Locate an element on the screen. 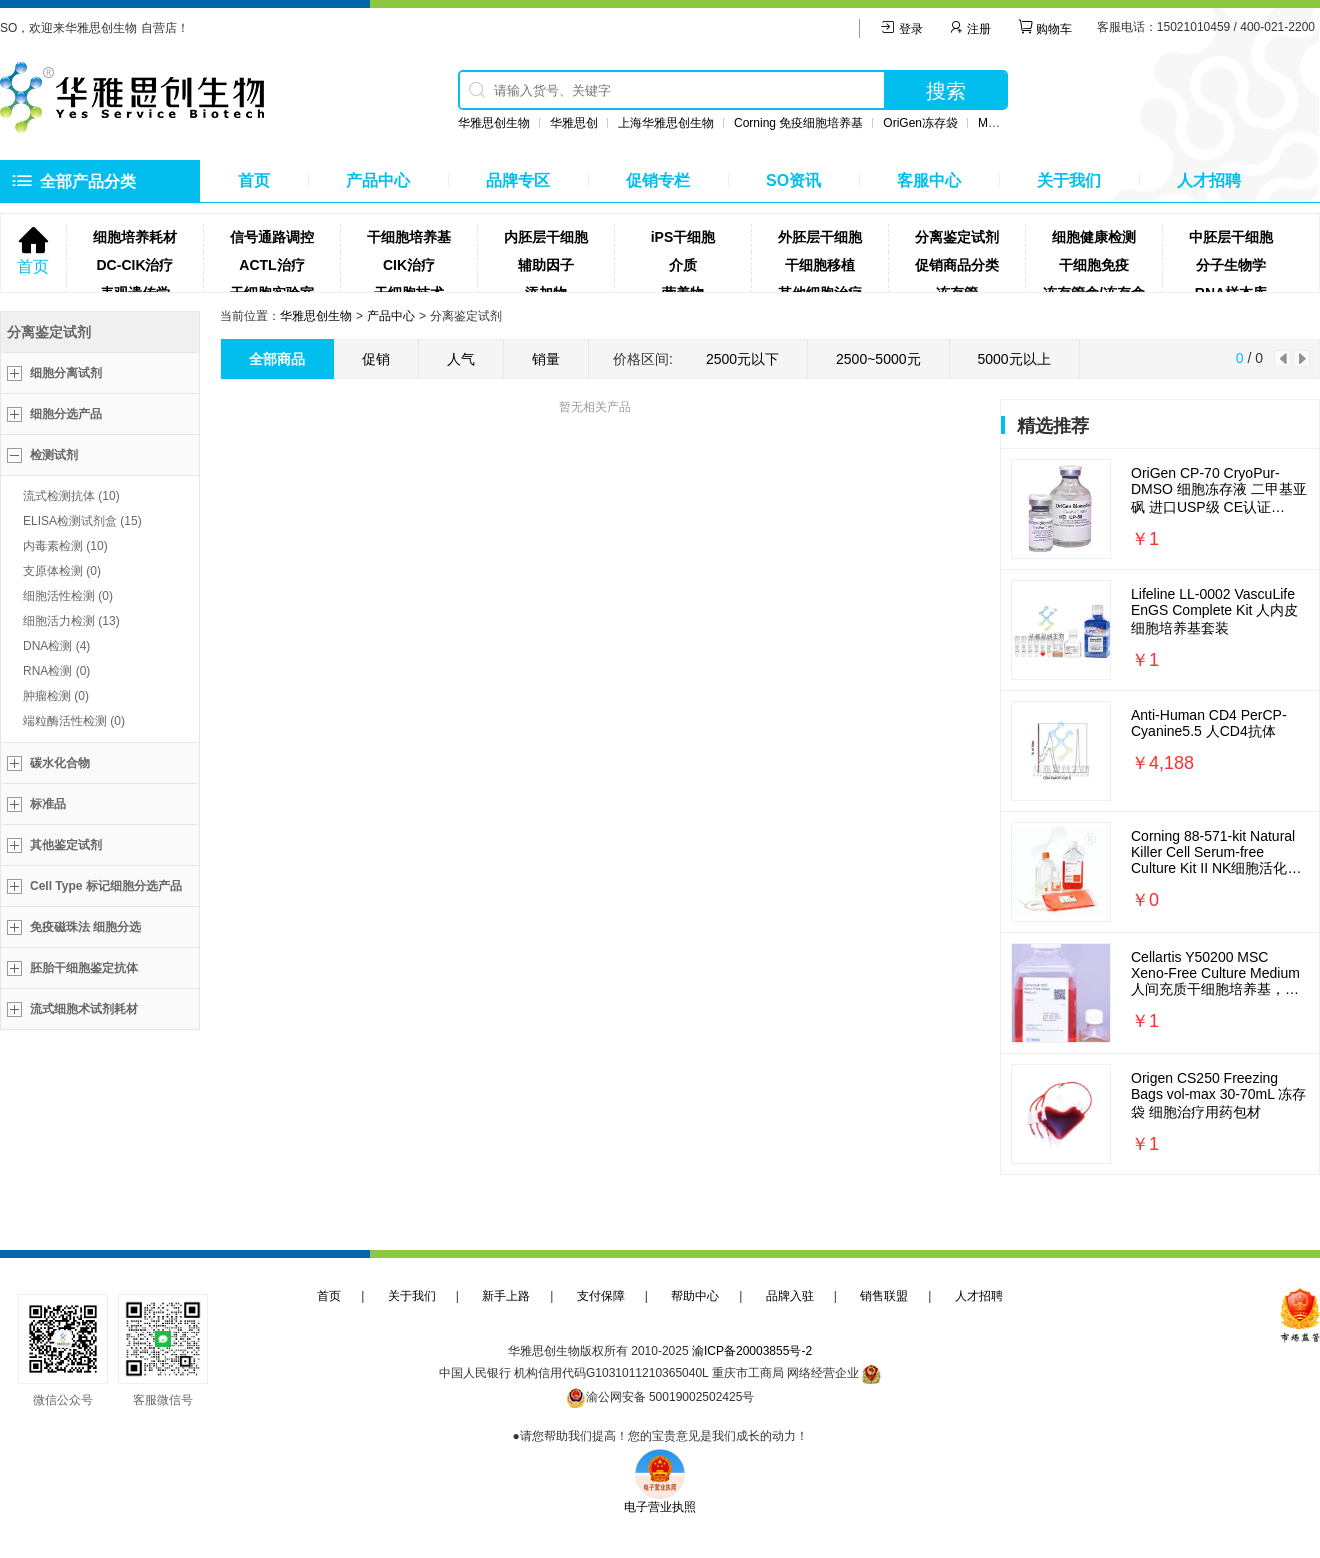 The width and height of the screenshot is (1320, 1558). 细胞活力检测 (13) is located at coordinates (71, 621).